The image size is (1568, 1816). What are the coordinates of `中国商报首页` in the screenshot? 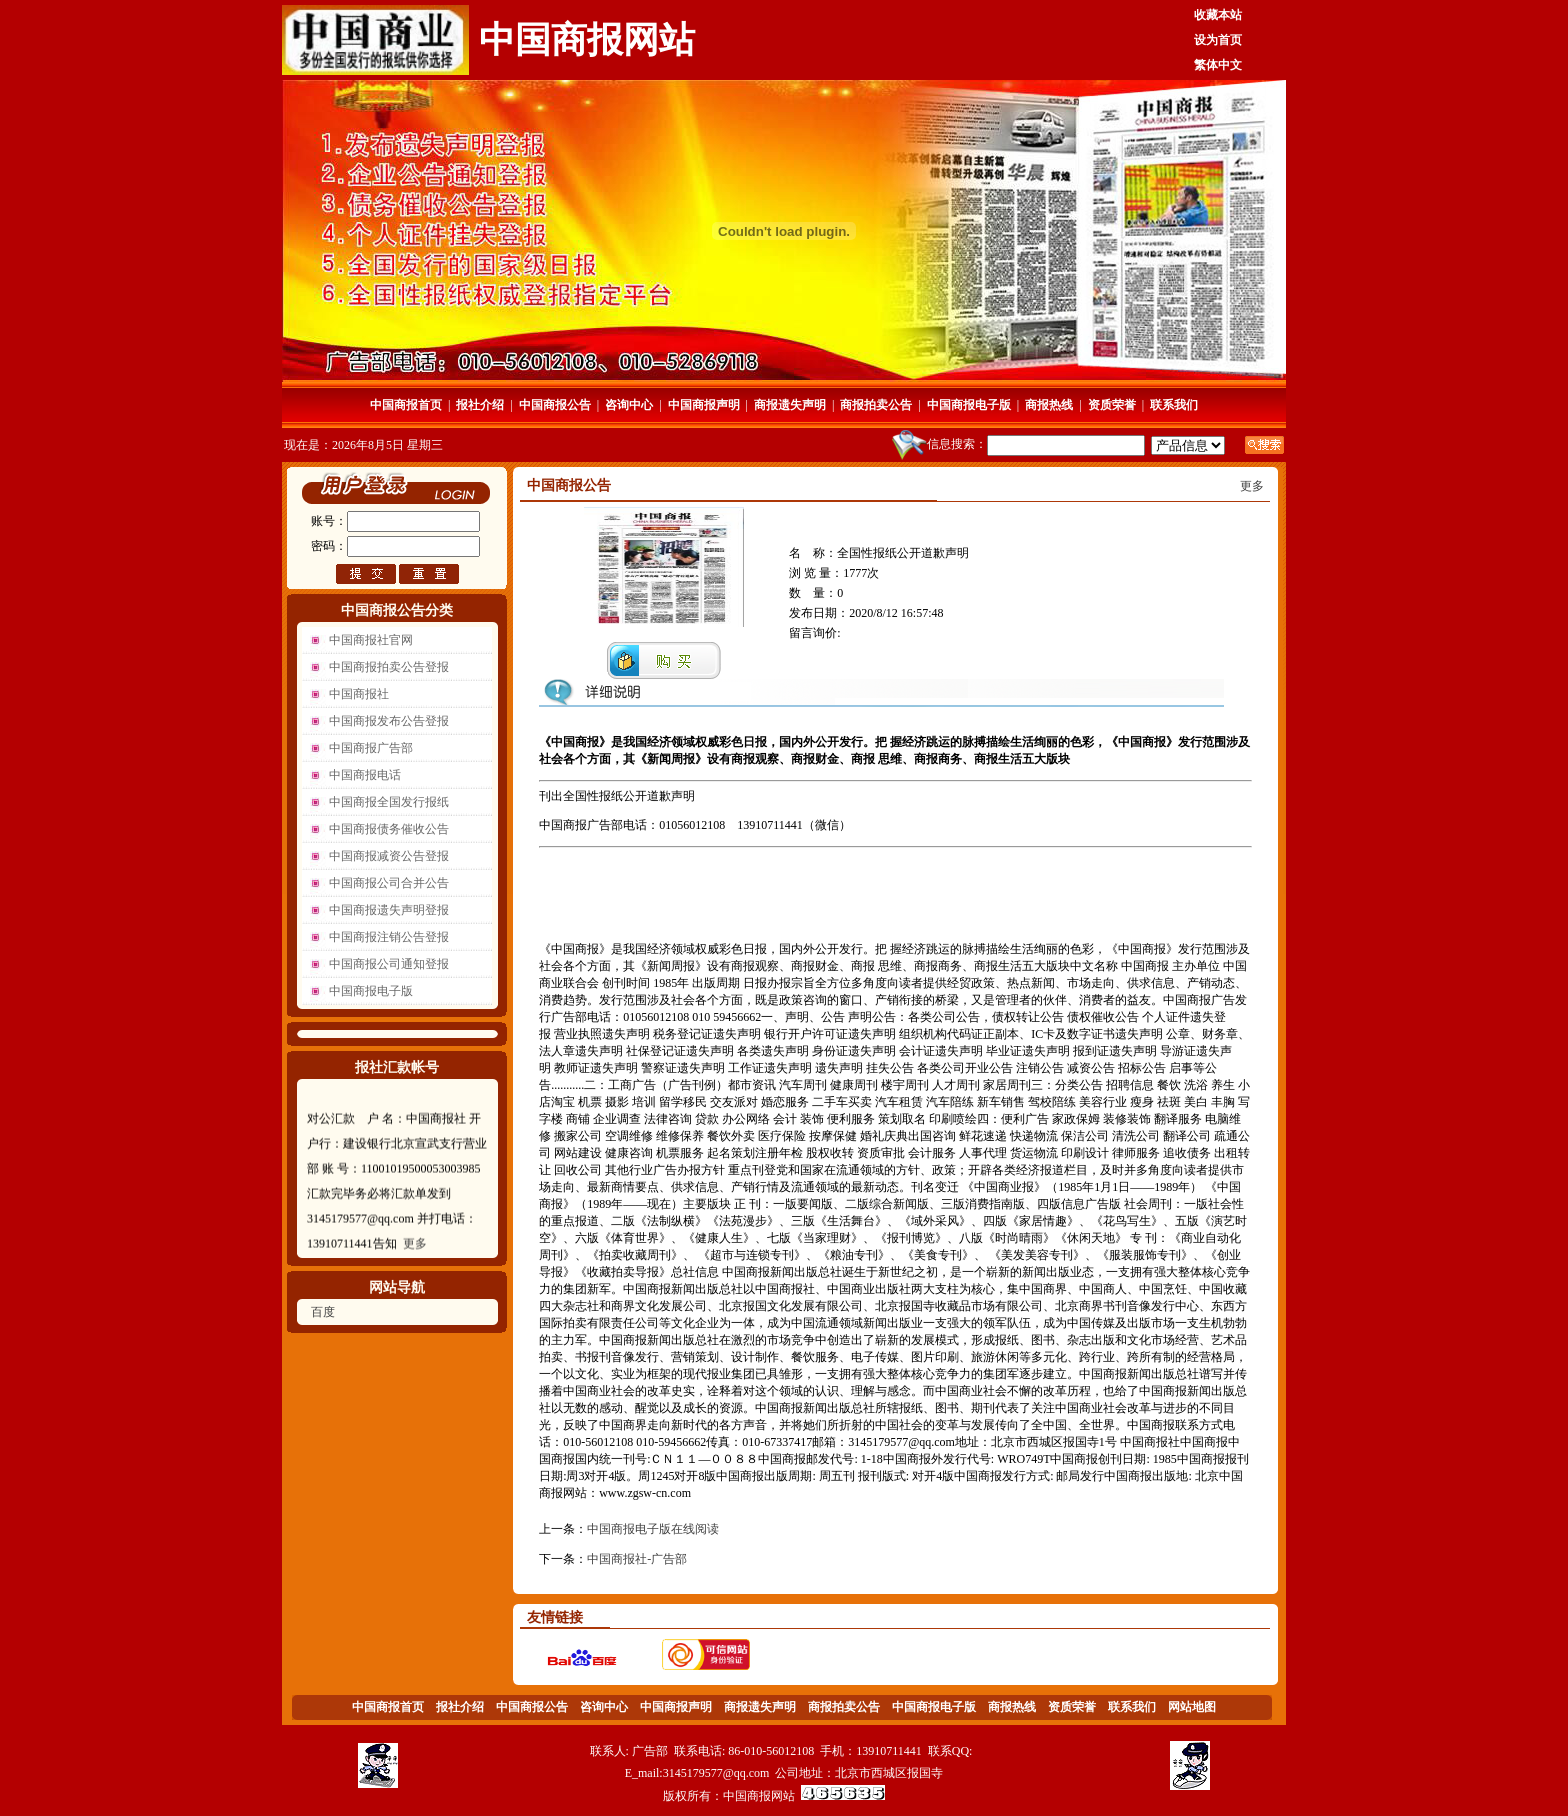 It's located at (406, 405).